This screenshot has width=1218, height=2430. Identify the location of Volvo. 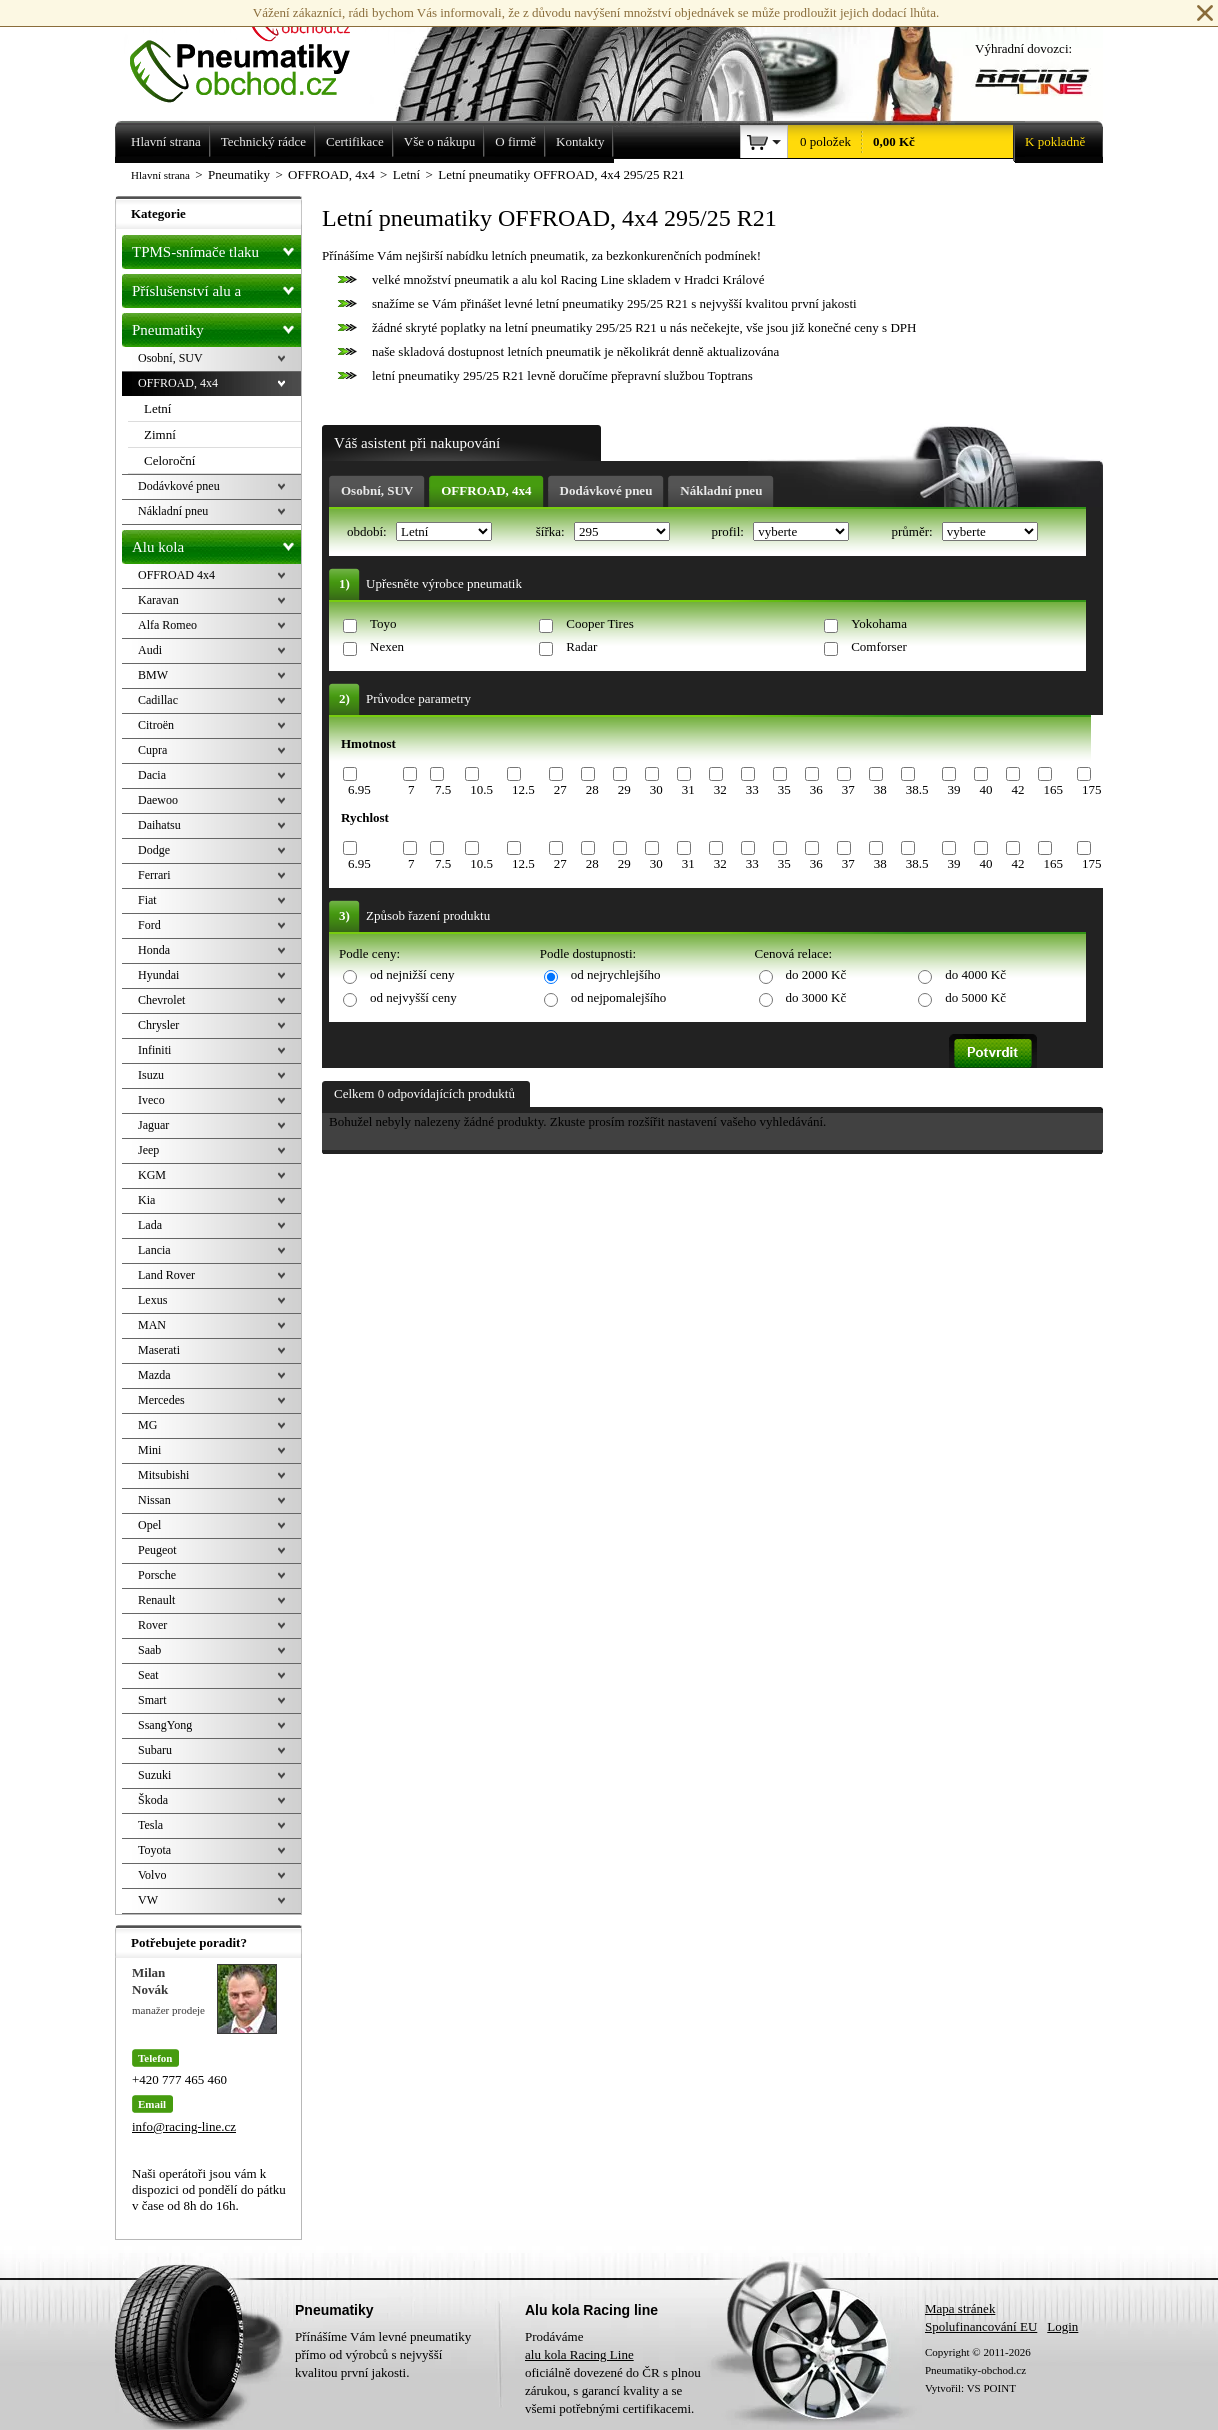
(152, 1875).